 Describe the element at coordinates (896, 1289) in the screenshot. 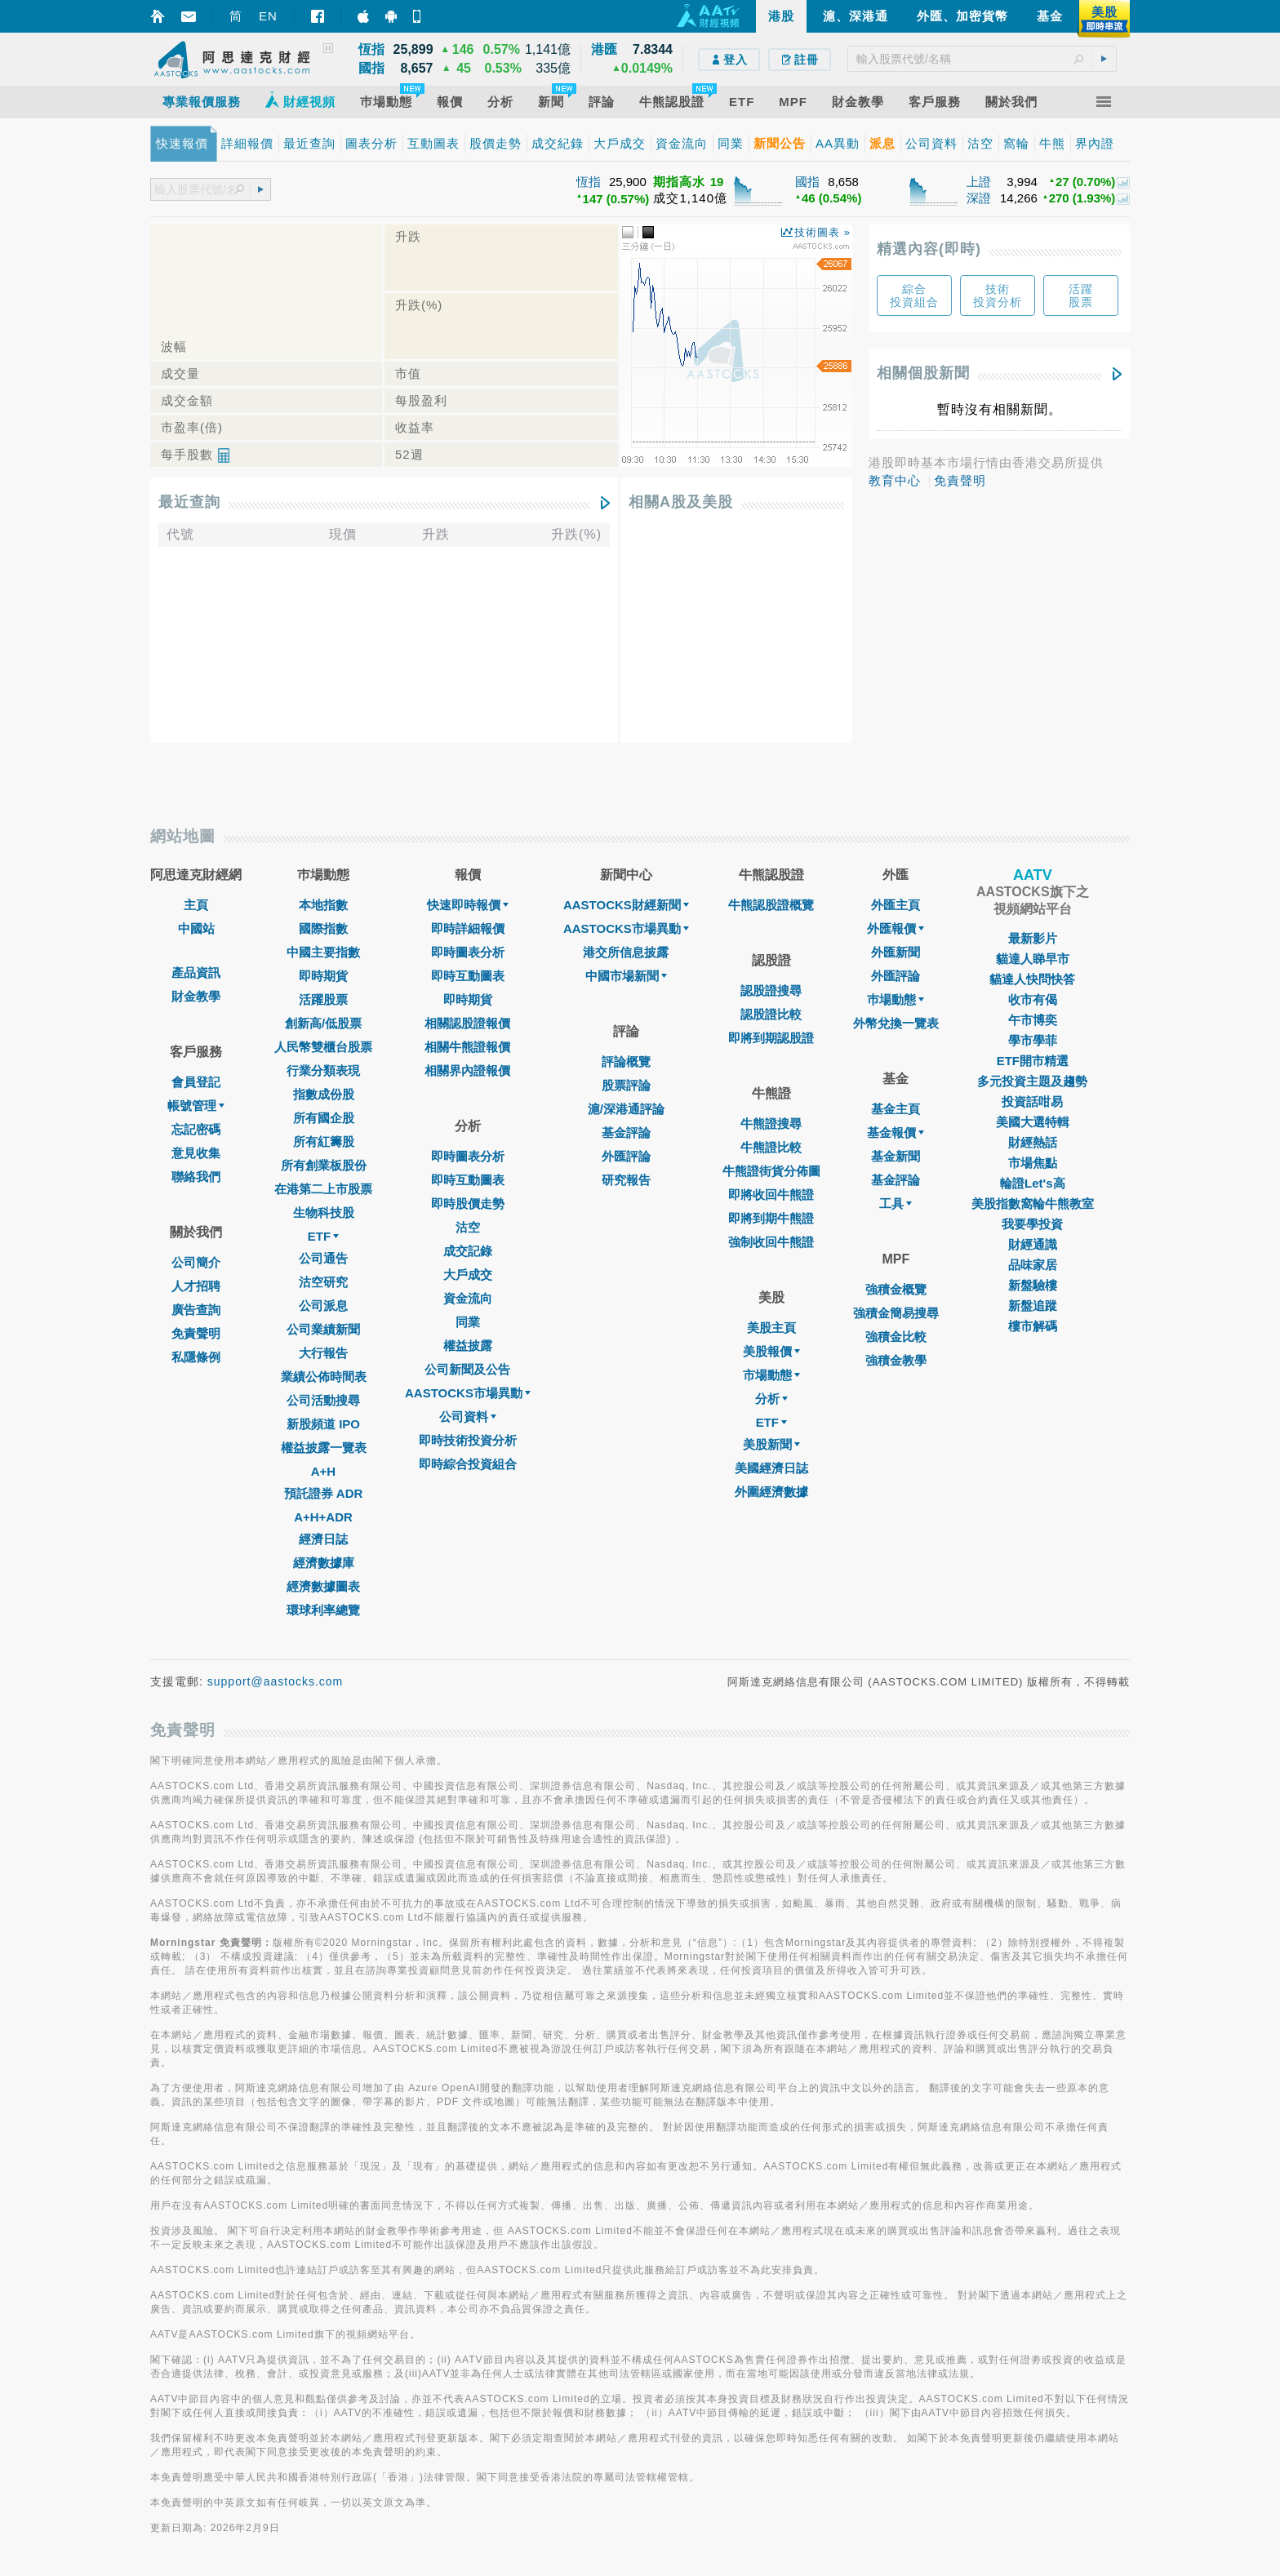

I see `強積金概覽` at that location.